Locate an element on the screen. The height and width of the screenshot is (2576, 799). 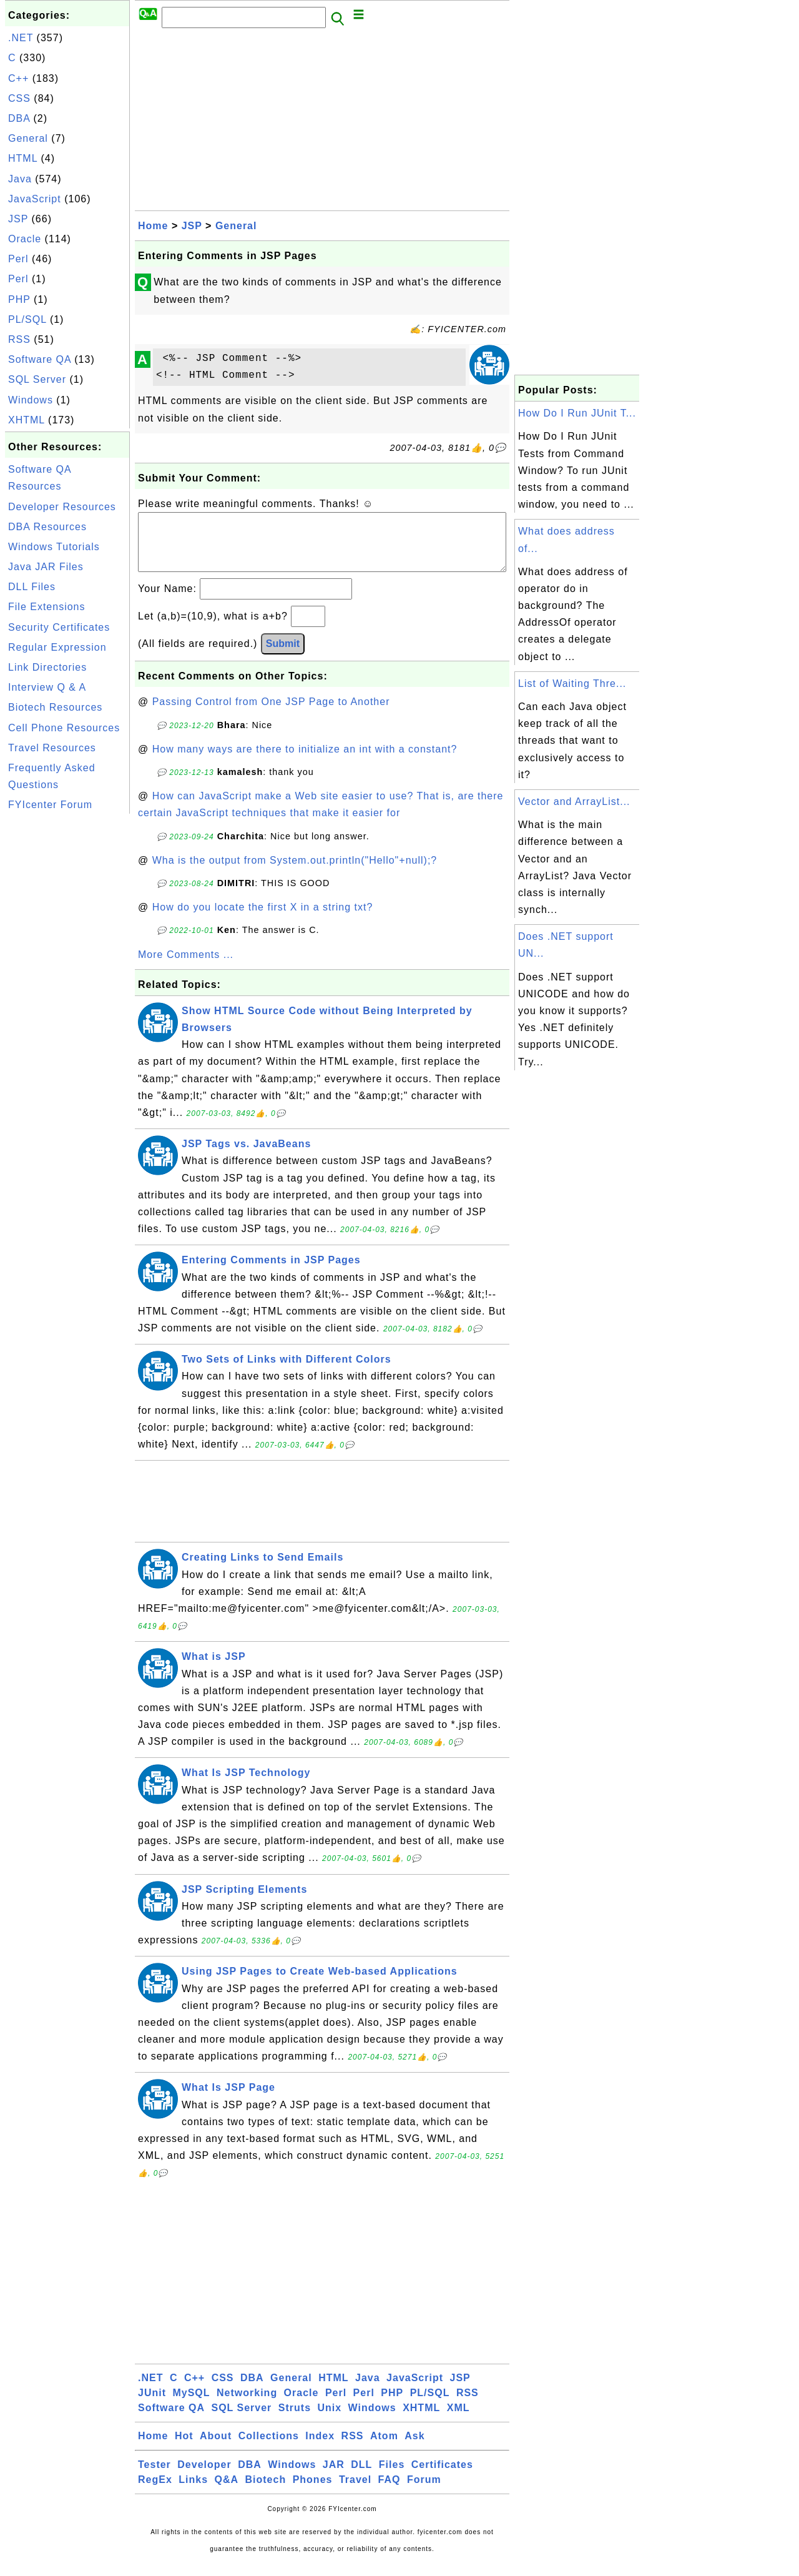
Phones is located at coordinates (313, 2492).